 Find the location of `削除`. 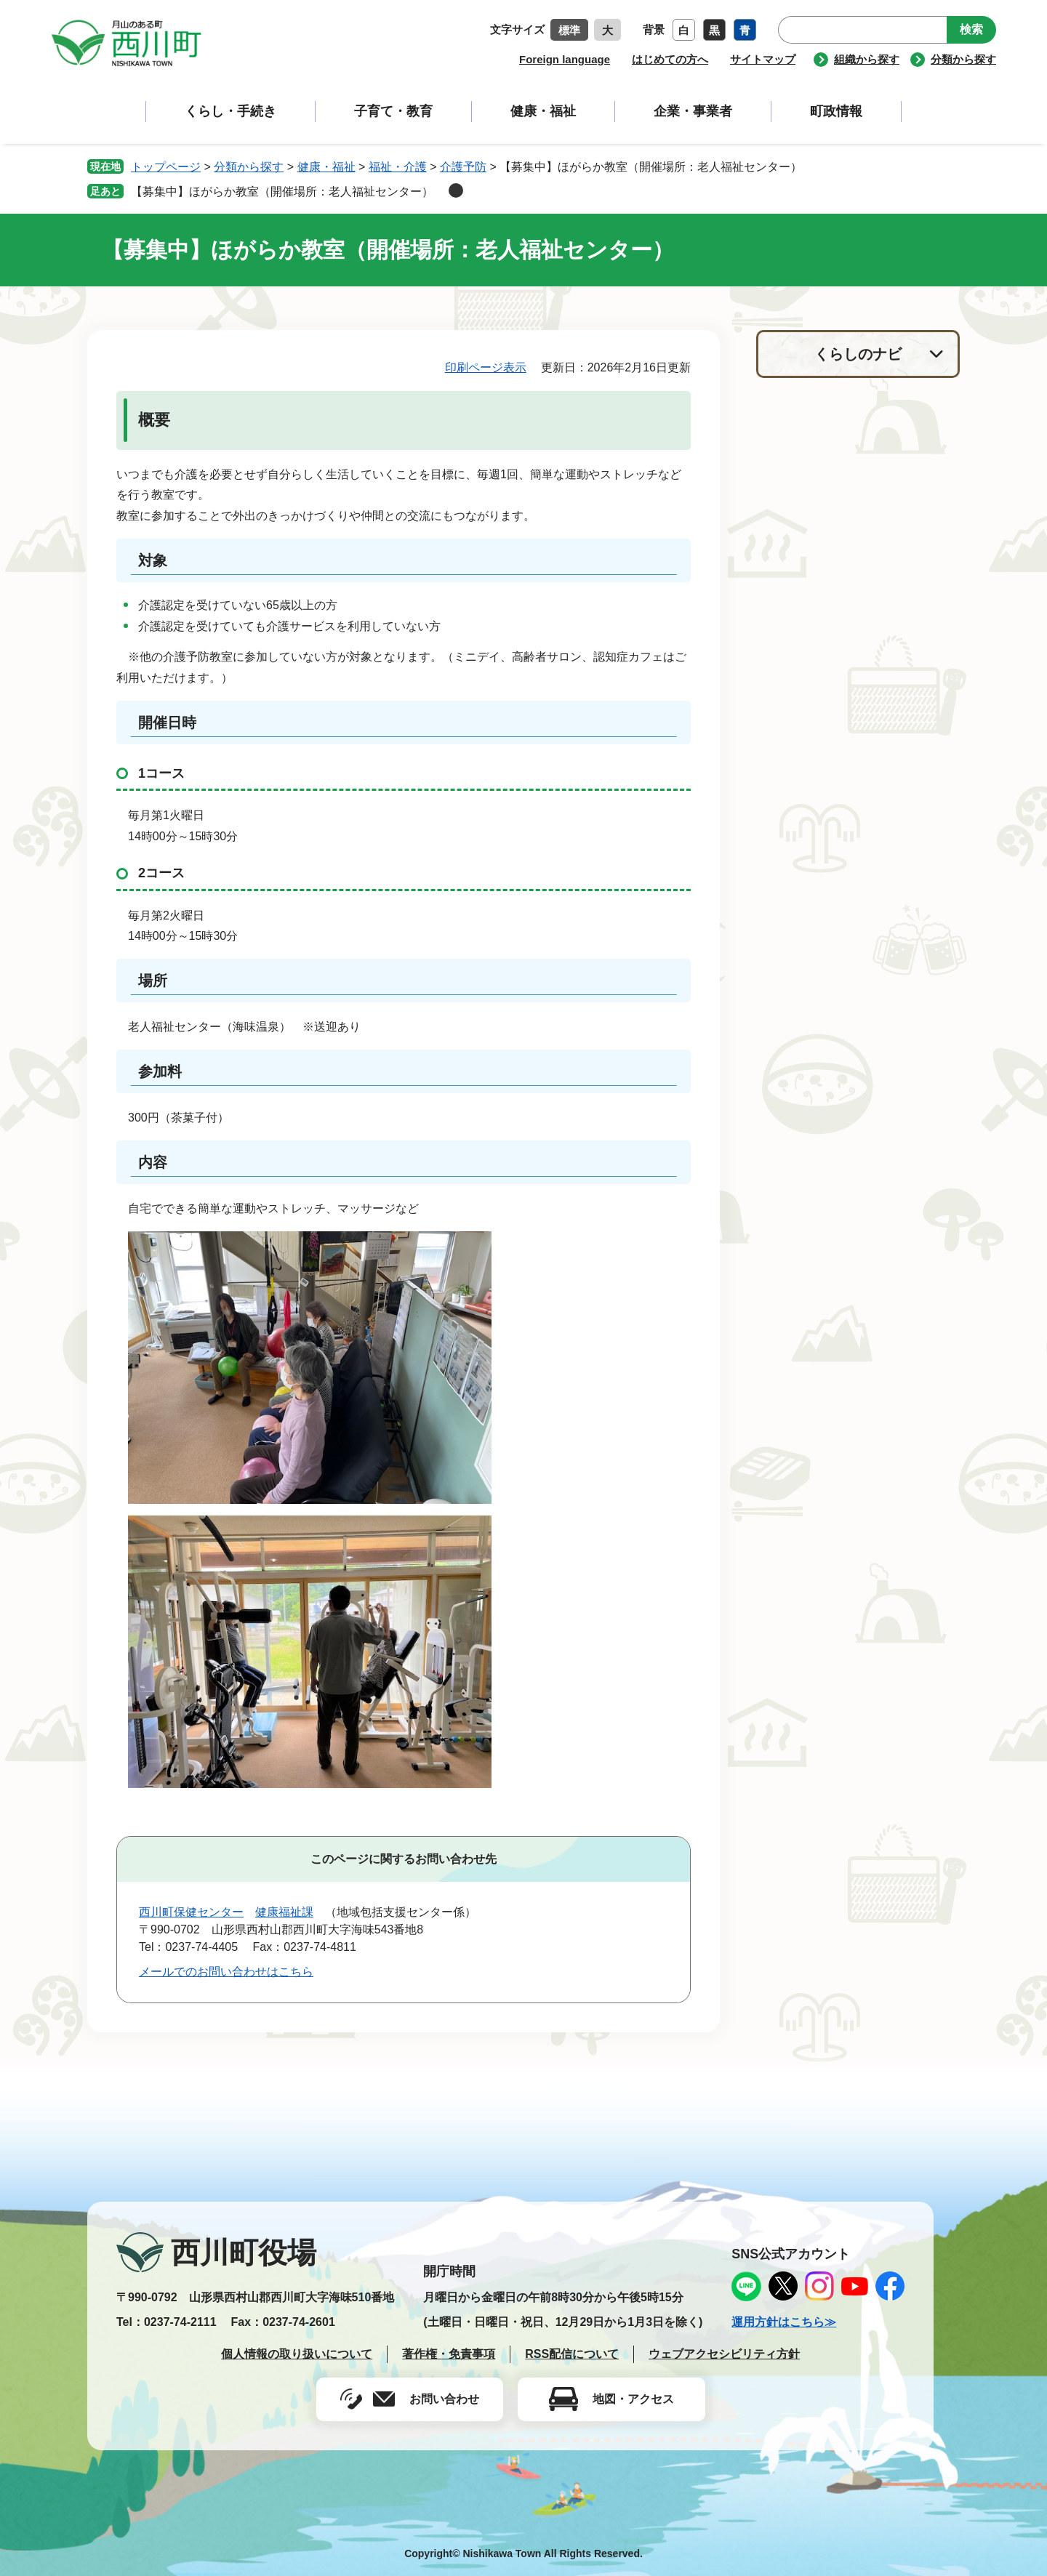

削除 is located at coordinates (456, 190).